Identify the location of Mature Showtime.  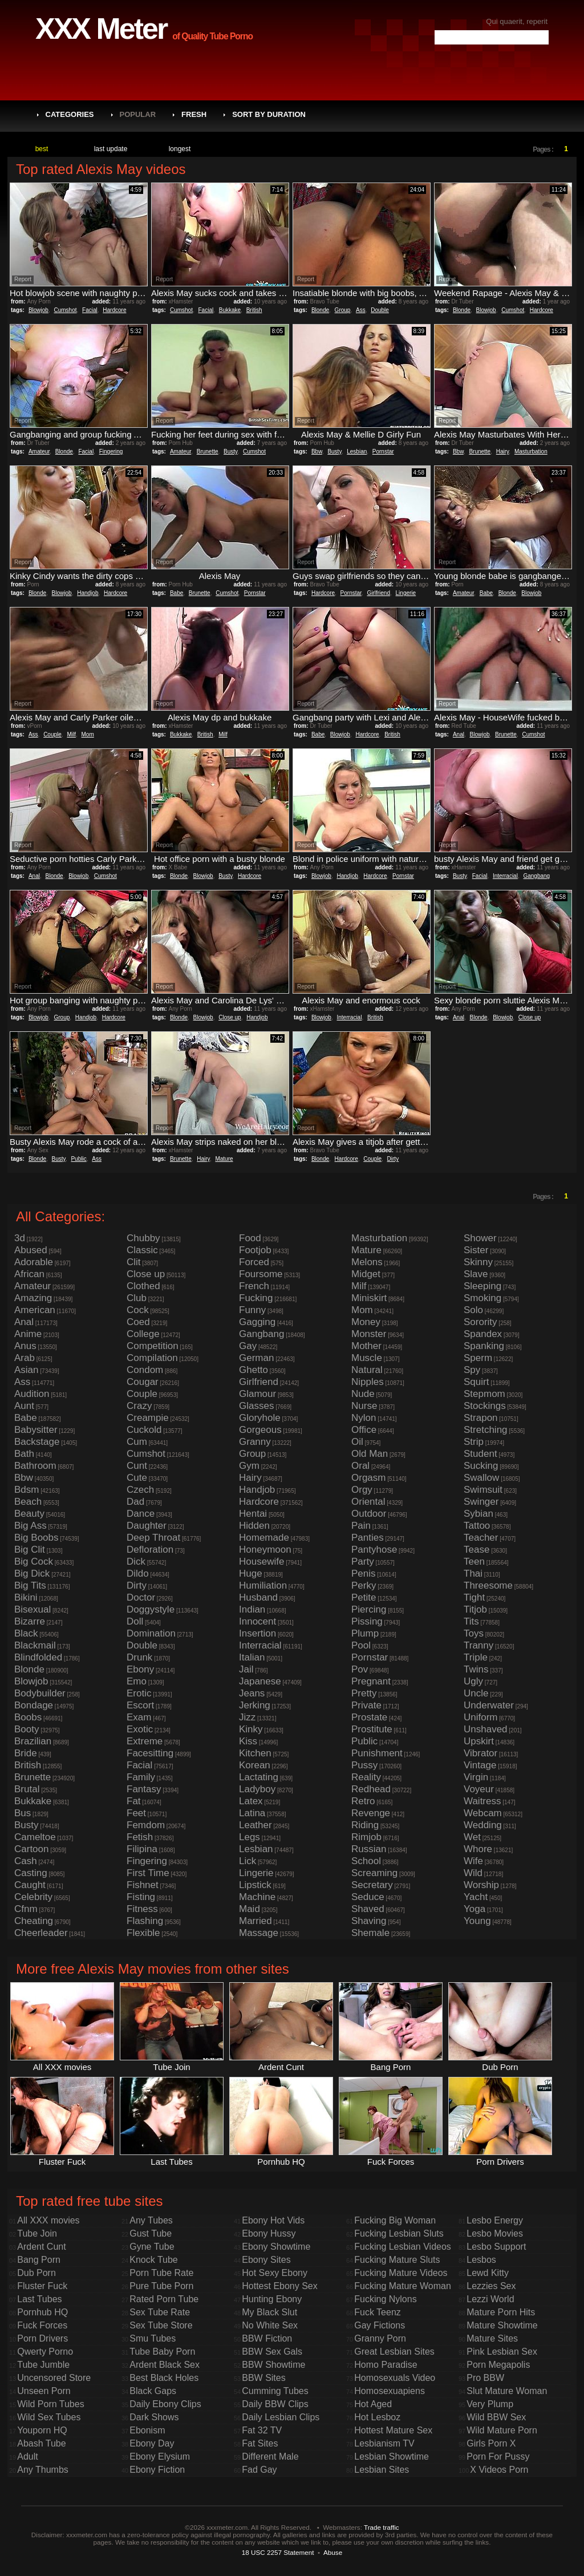
(502, 2325).